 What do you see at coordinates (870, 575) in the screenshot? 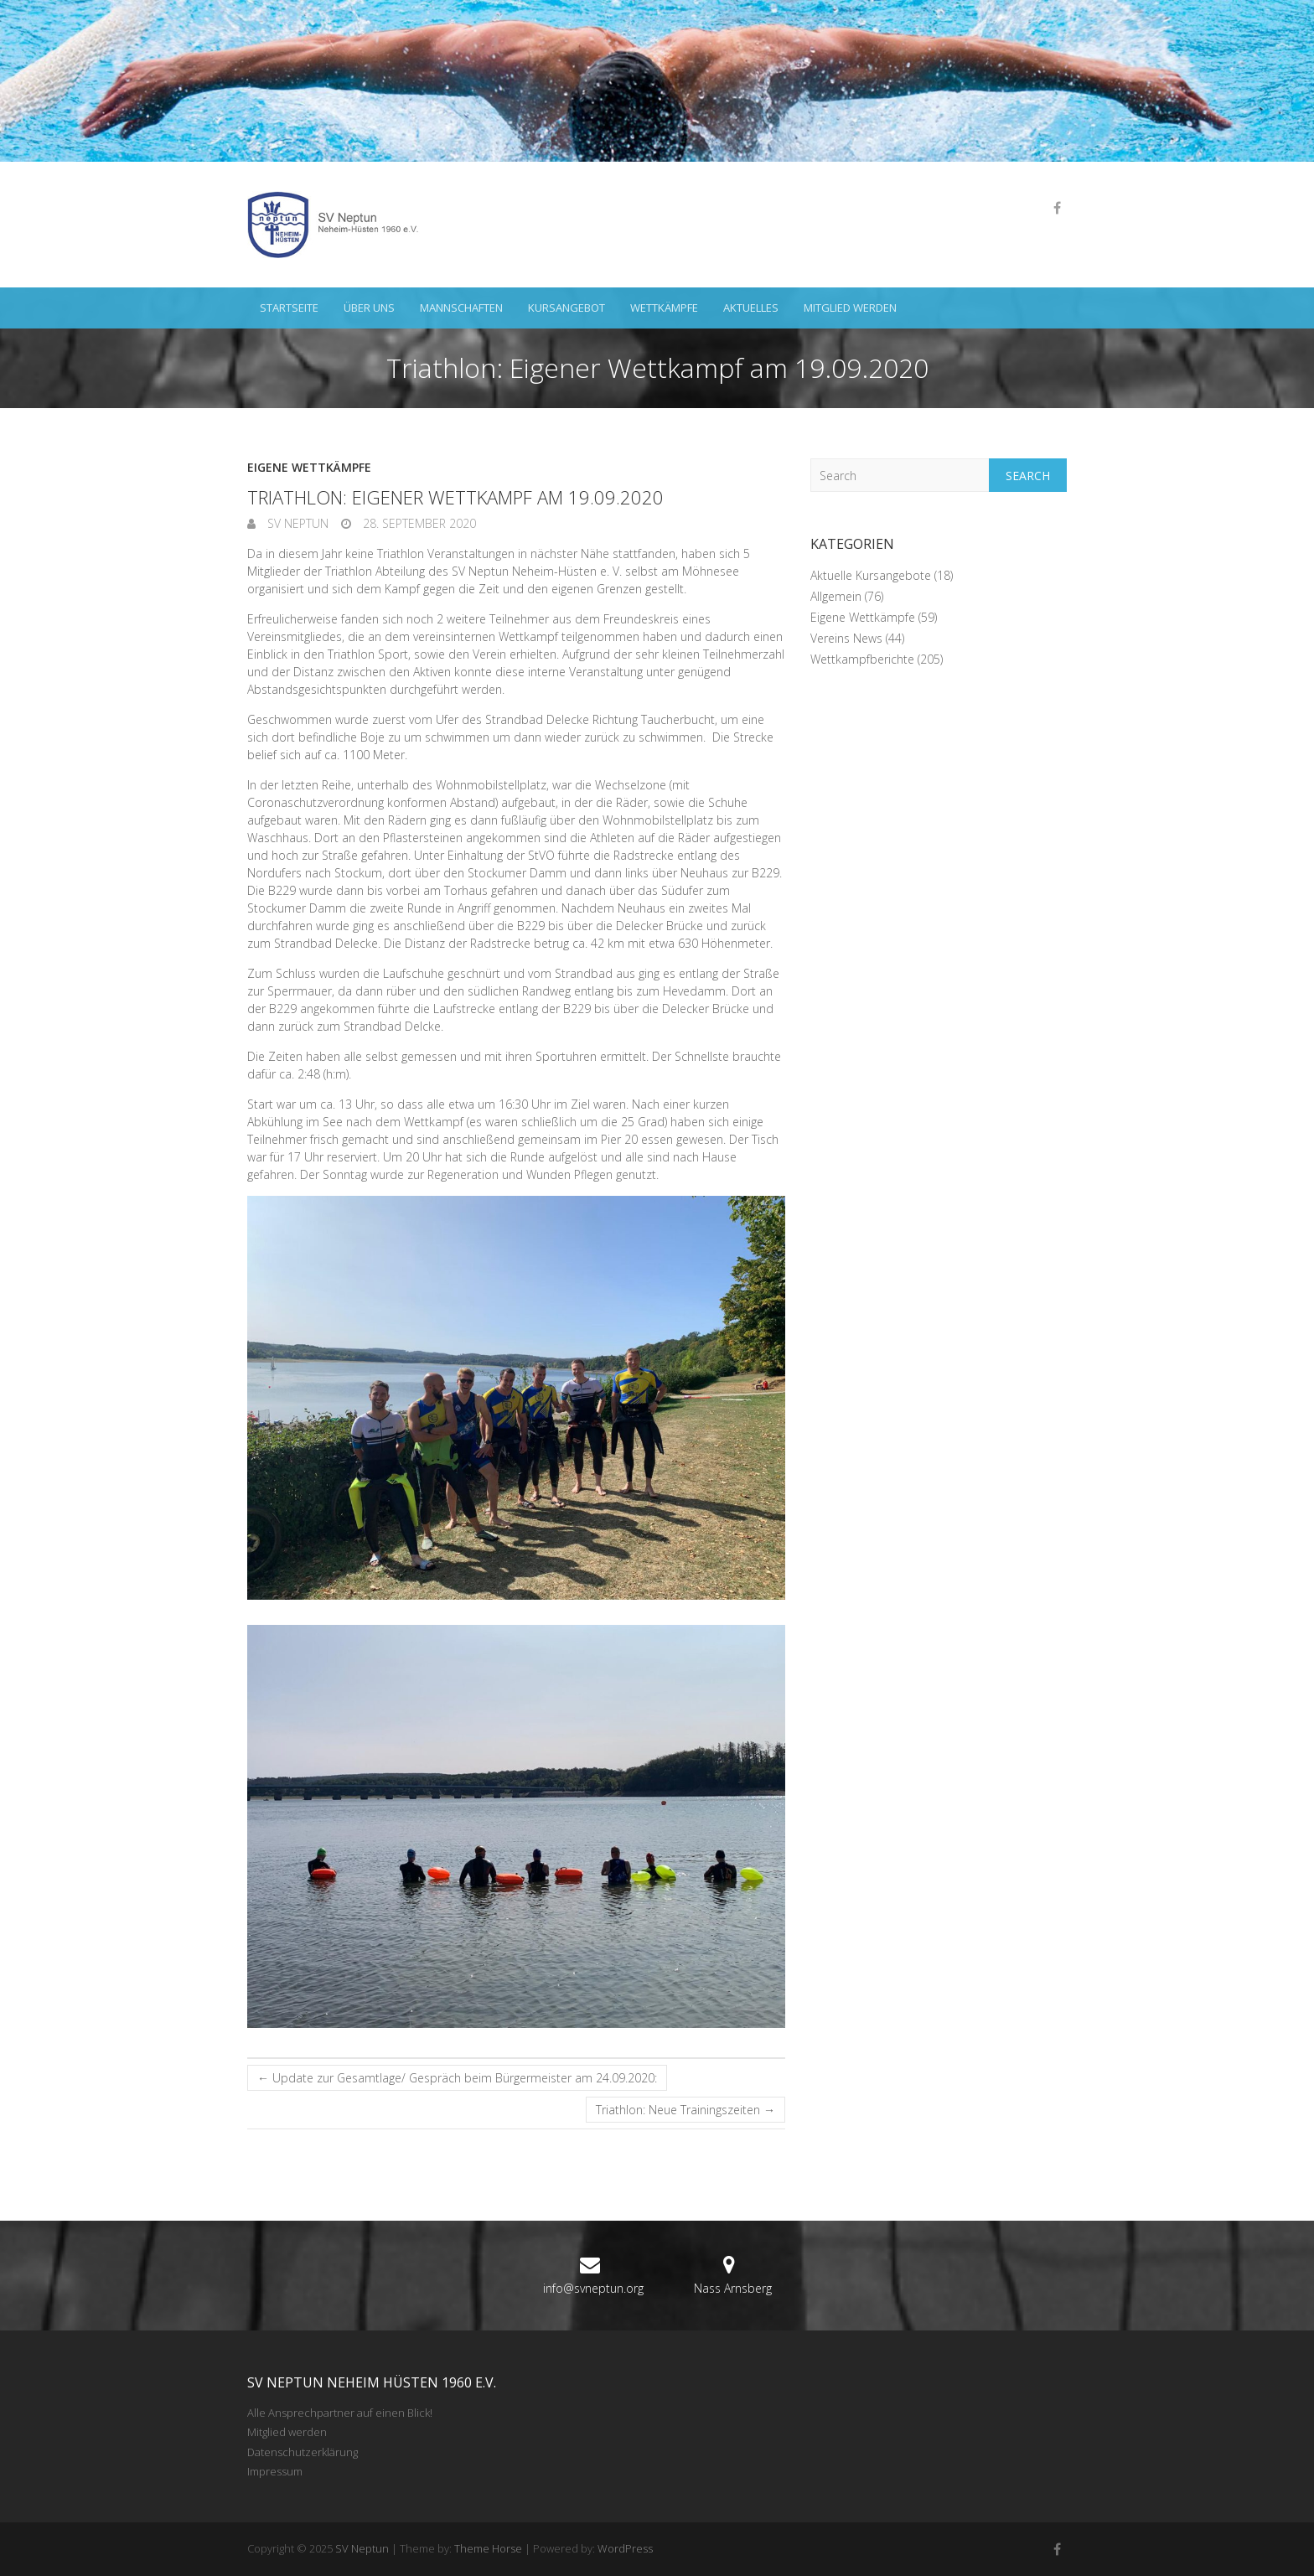
I see `Aktuelle Kursangebote` at bounding box center [870, 575].